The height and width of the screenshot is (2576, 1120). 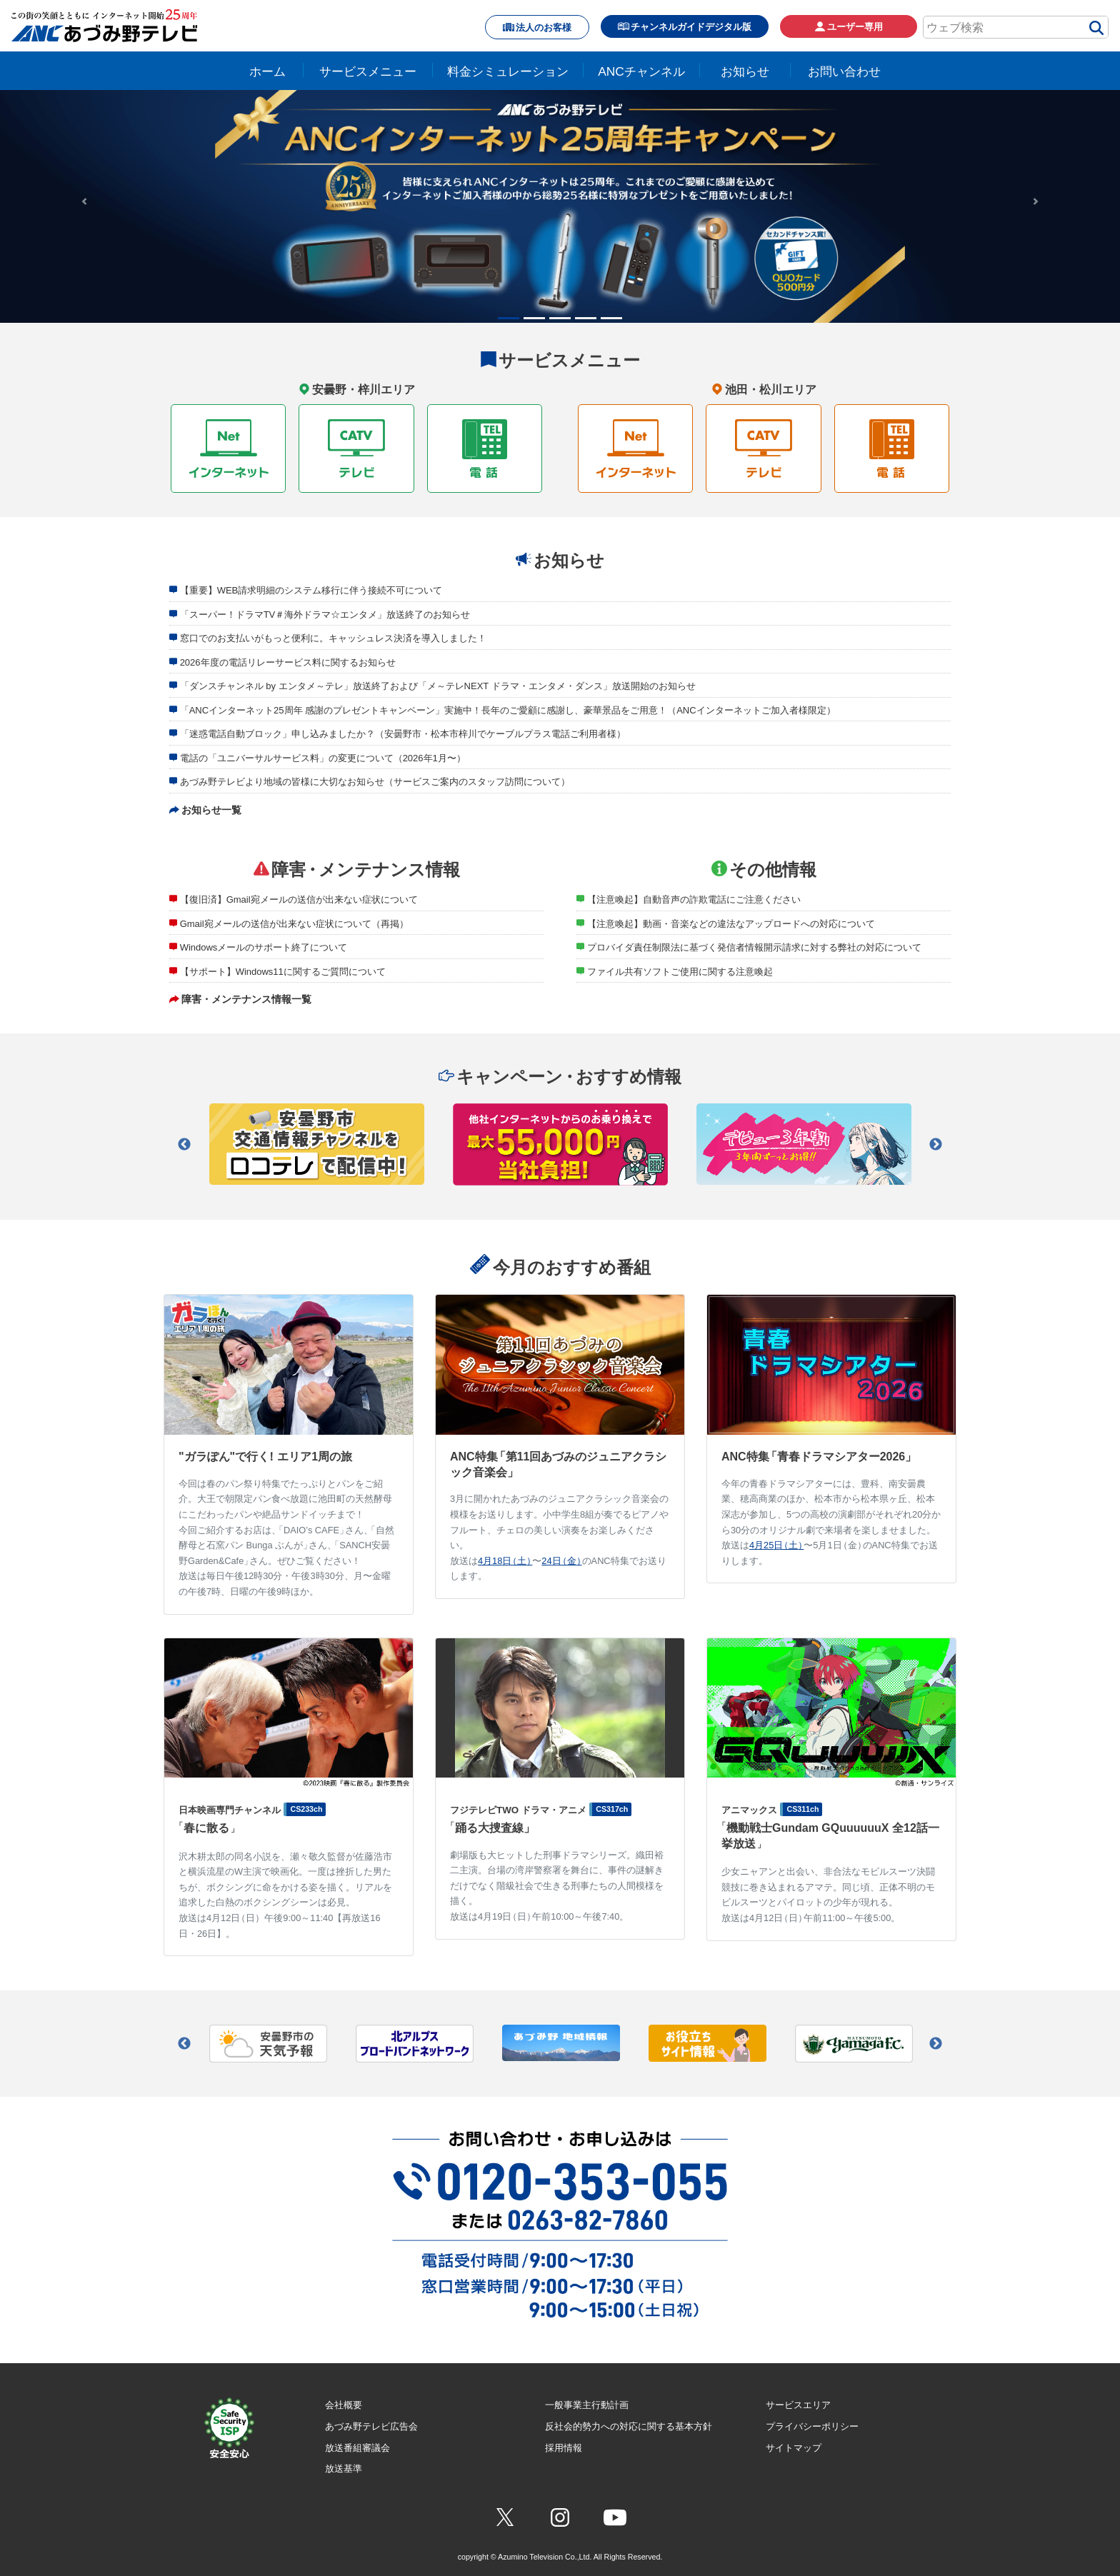 What do you see at coordinates (793, 2447) in the screenshot?
I see `サイトマップ` at bounding box center [793, 2447].